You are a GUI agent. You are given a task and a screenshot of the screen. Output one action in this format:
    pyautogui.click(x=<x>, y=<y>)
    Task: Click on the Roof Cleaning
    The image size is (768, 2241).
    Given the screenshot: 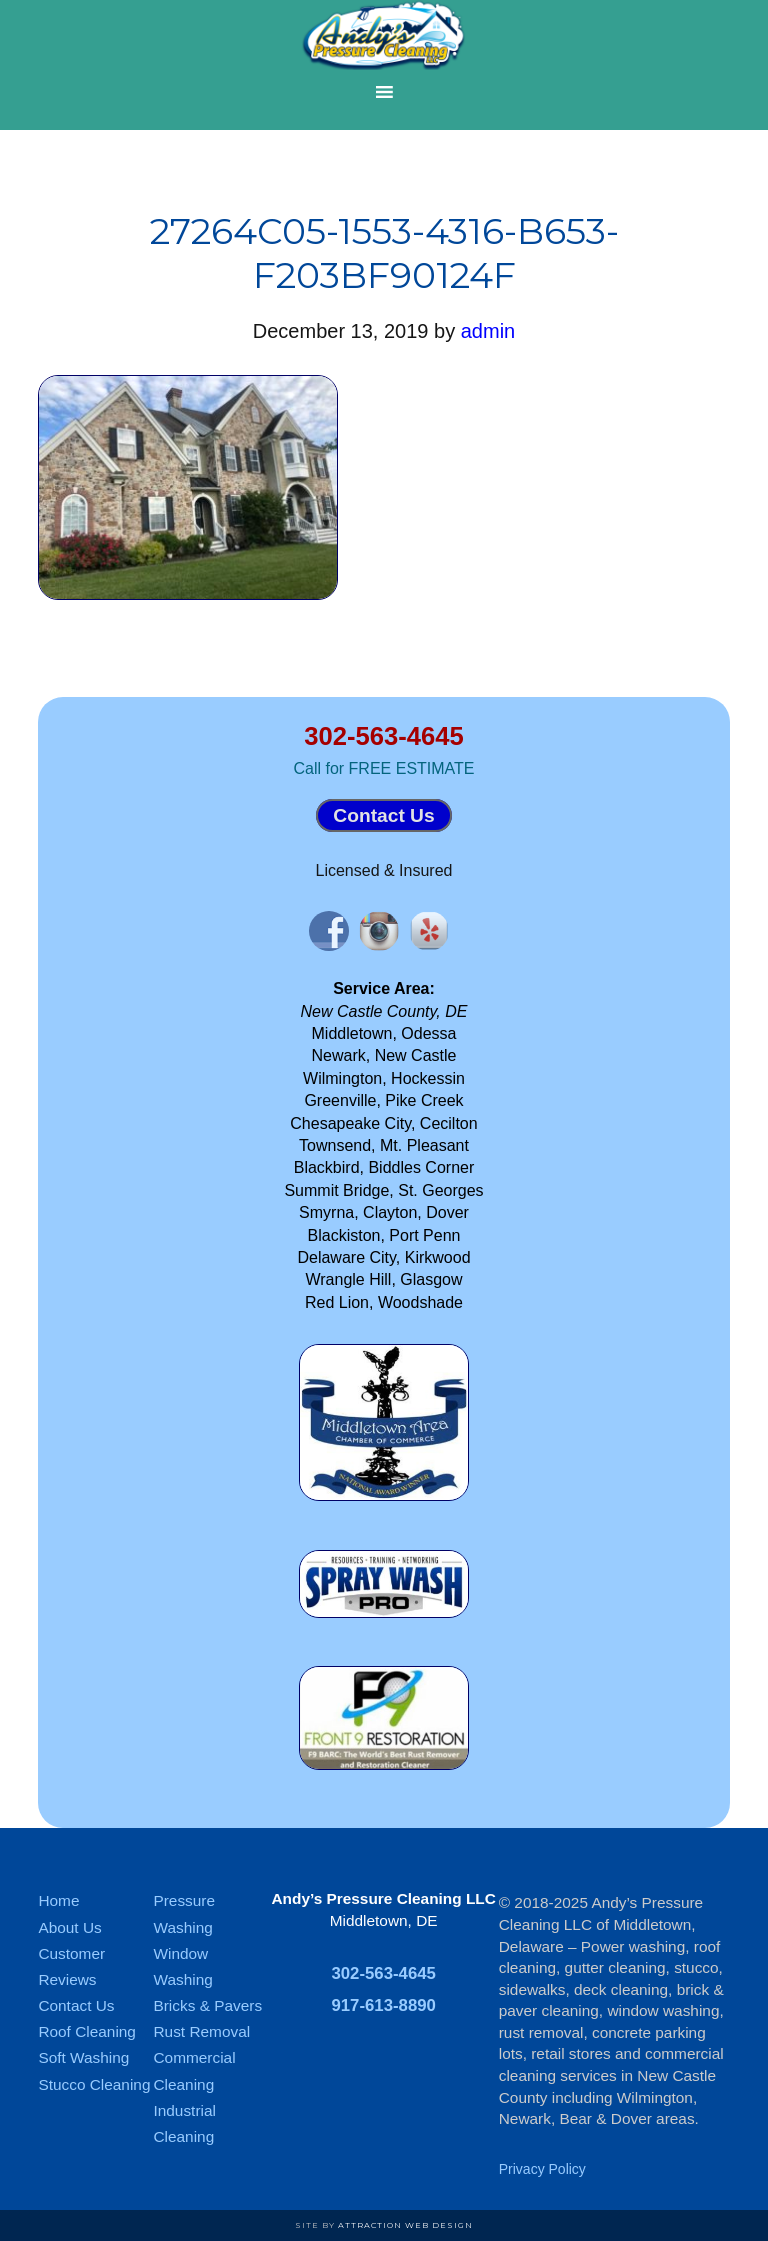 What is the action you would take?
    pyautogui.click(x=87, y=2031)
    